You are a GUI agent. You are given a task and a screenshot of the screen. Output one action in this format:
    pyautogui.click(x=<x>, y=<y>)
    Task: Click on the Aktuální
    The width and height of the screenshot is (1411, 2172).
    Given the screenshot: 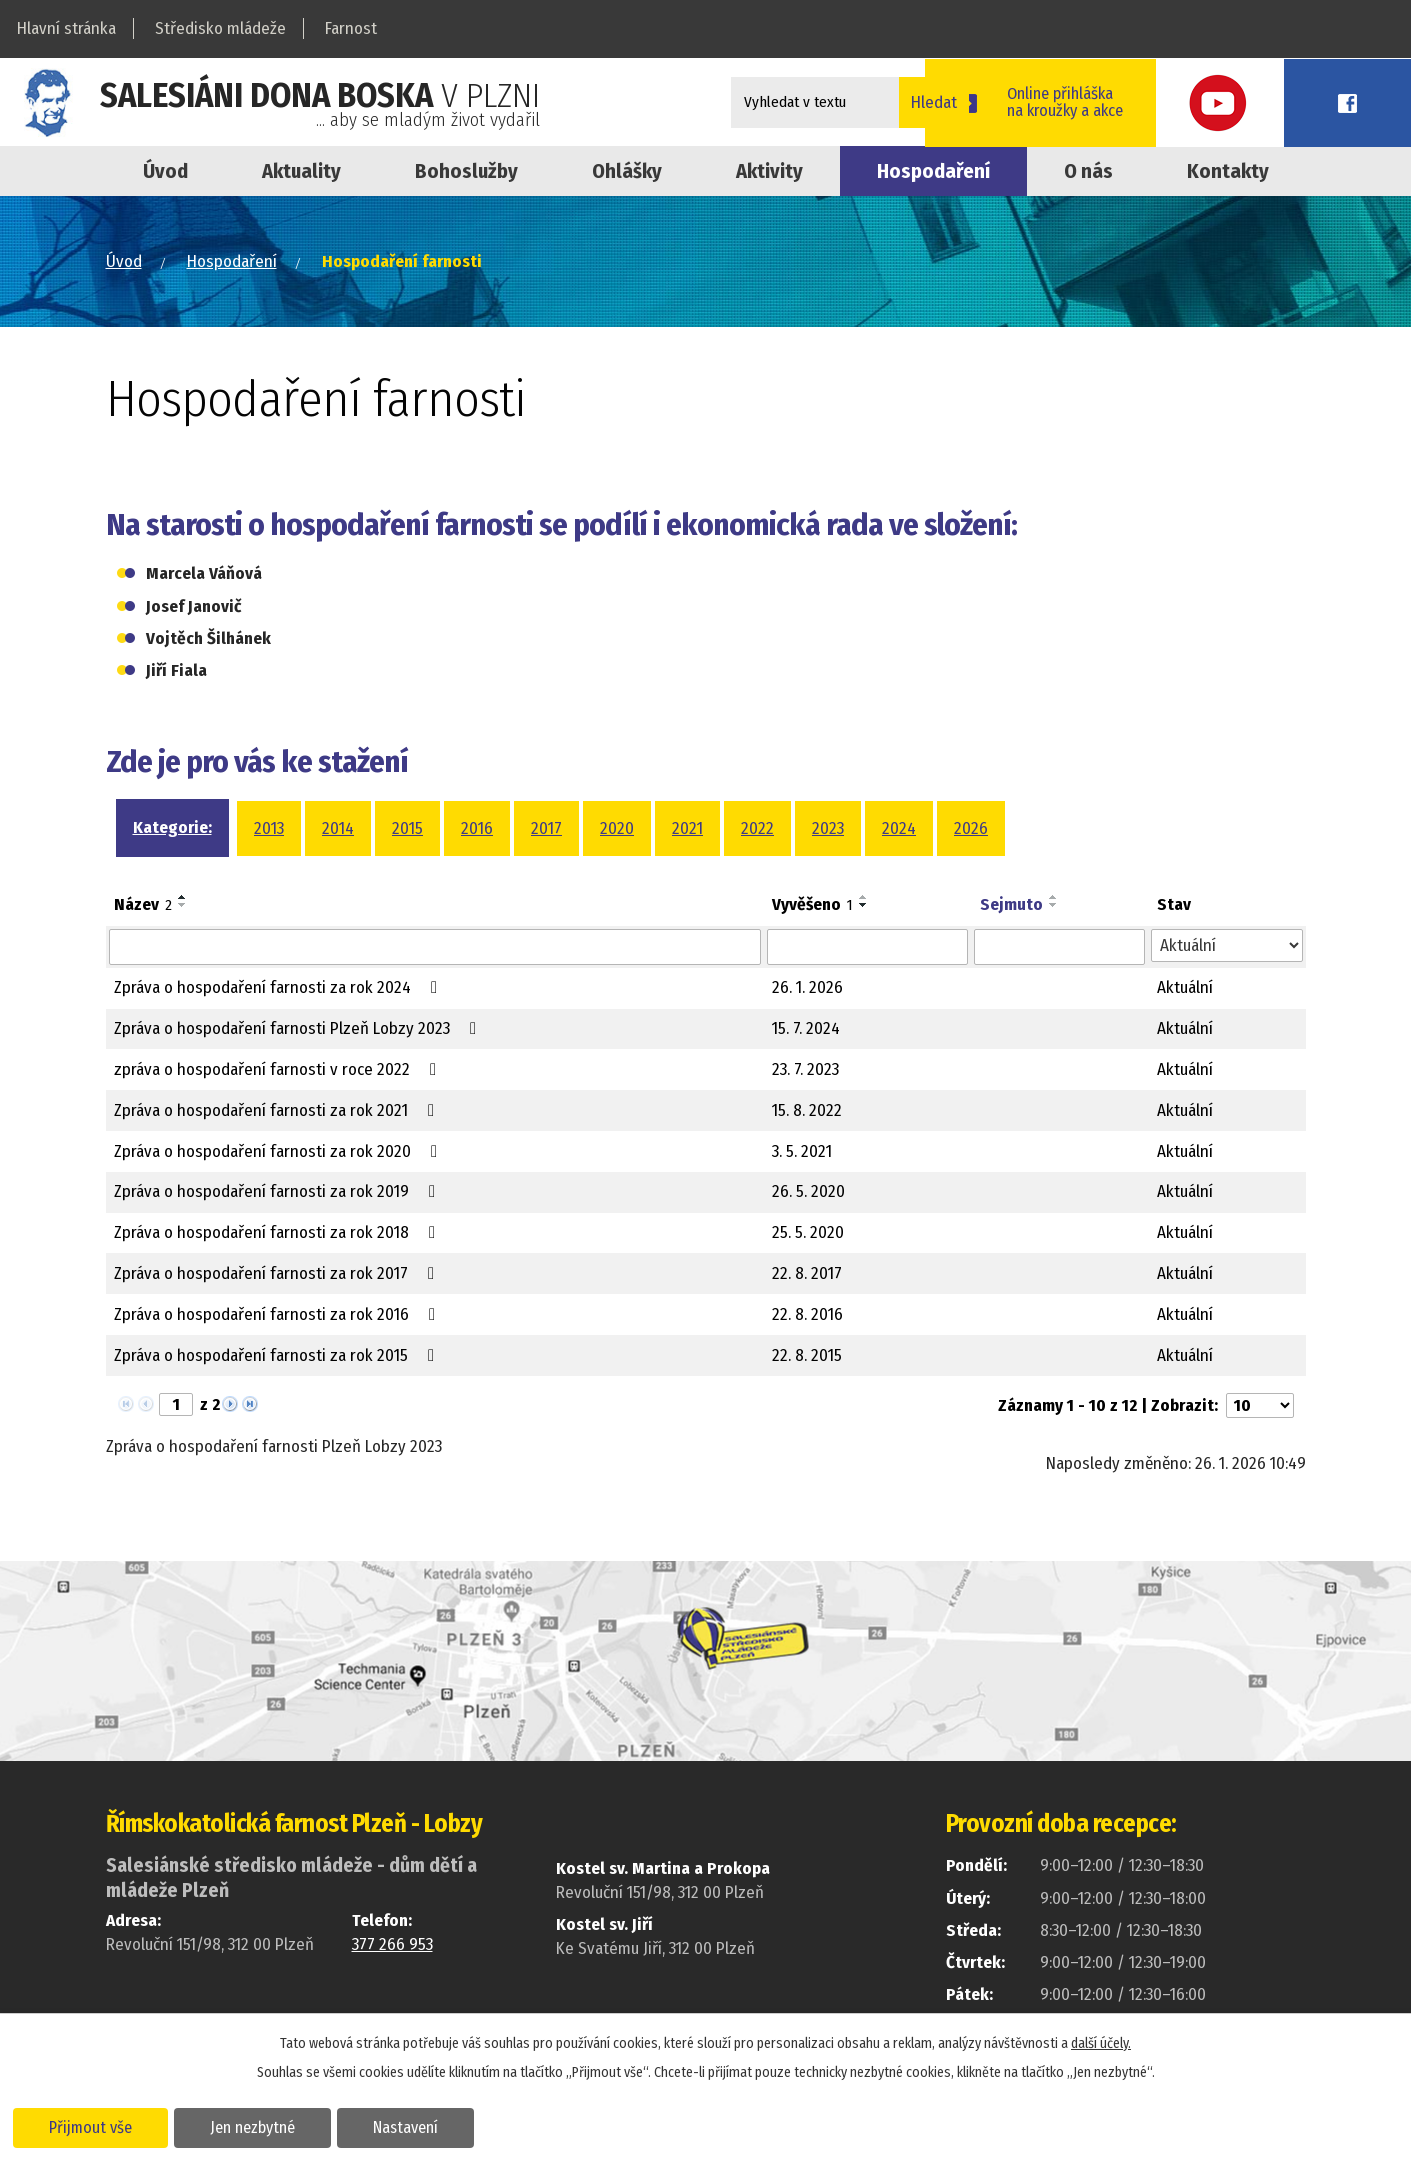 What is the action you would take?
    pyautogui.click(x=1185, y=987)
    